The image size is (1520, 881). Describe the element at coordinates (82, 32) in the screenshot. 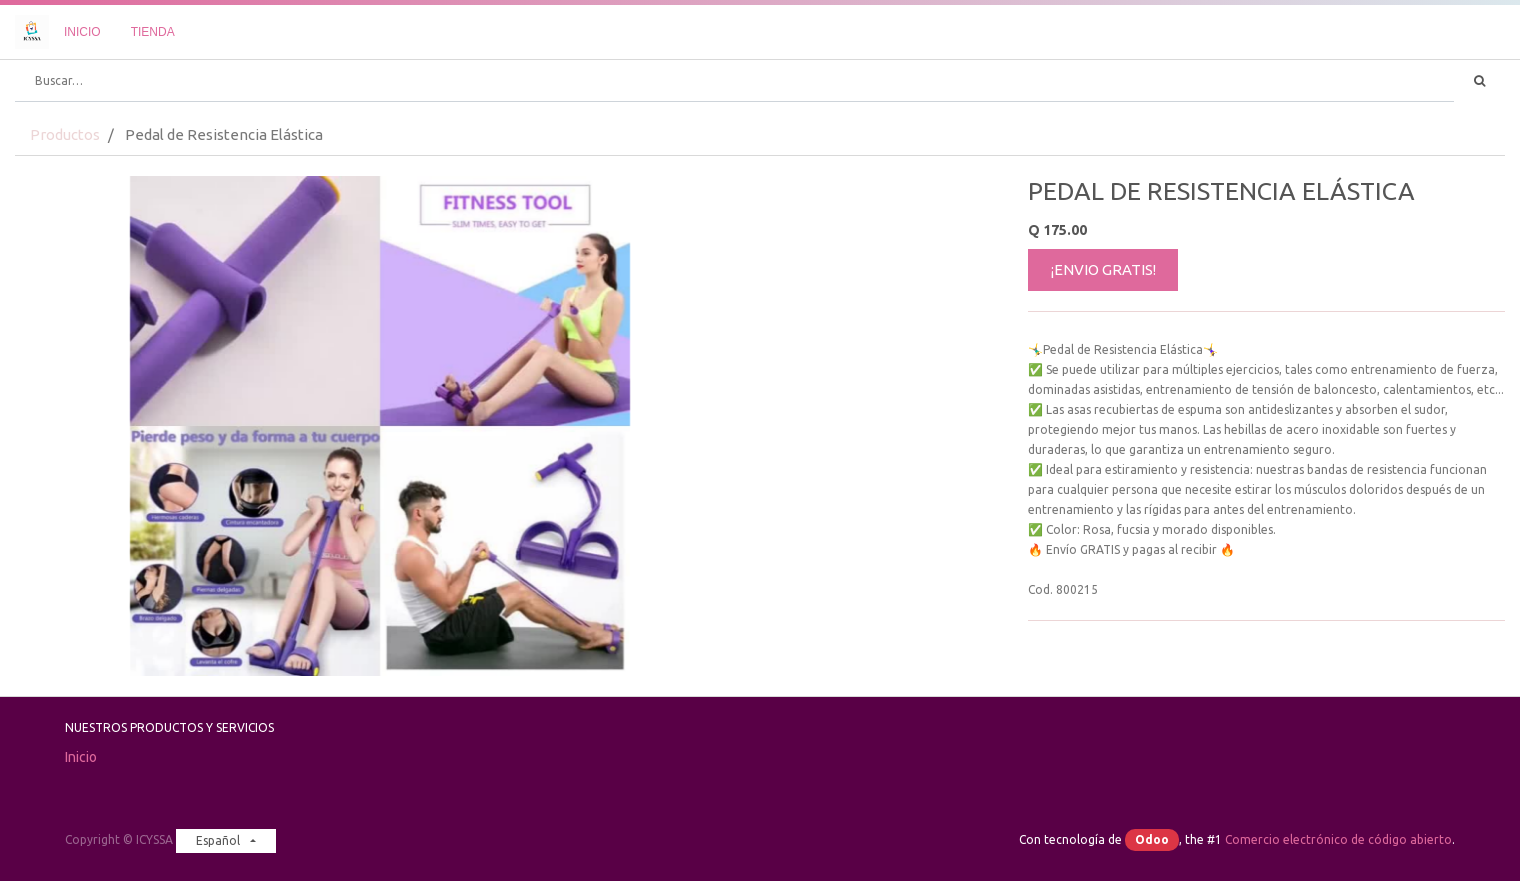

I see `[menuitem]` at that location.